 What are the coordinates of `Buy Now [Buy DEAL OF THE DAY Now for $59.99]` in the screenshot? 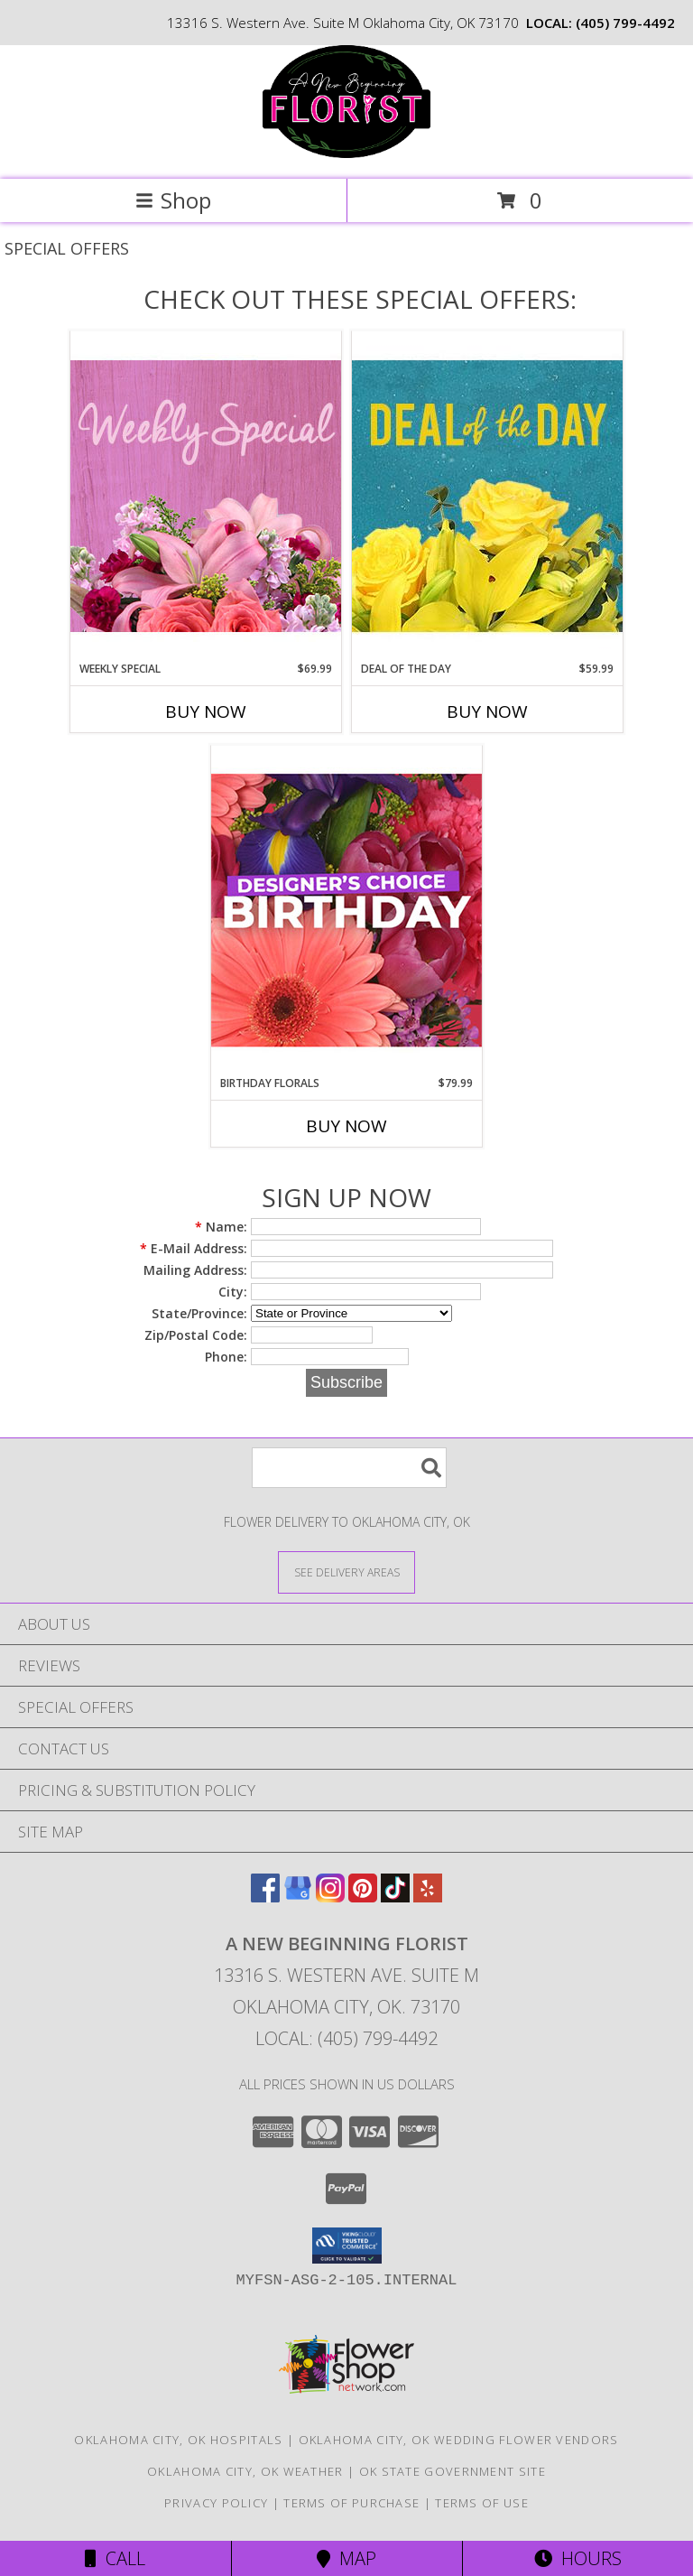 It's located at (487, 711).